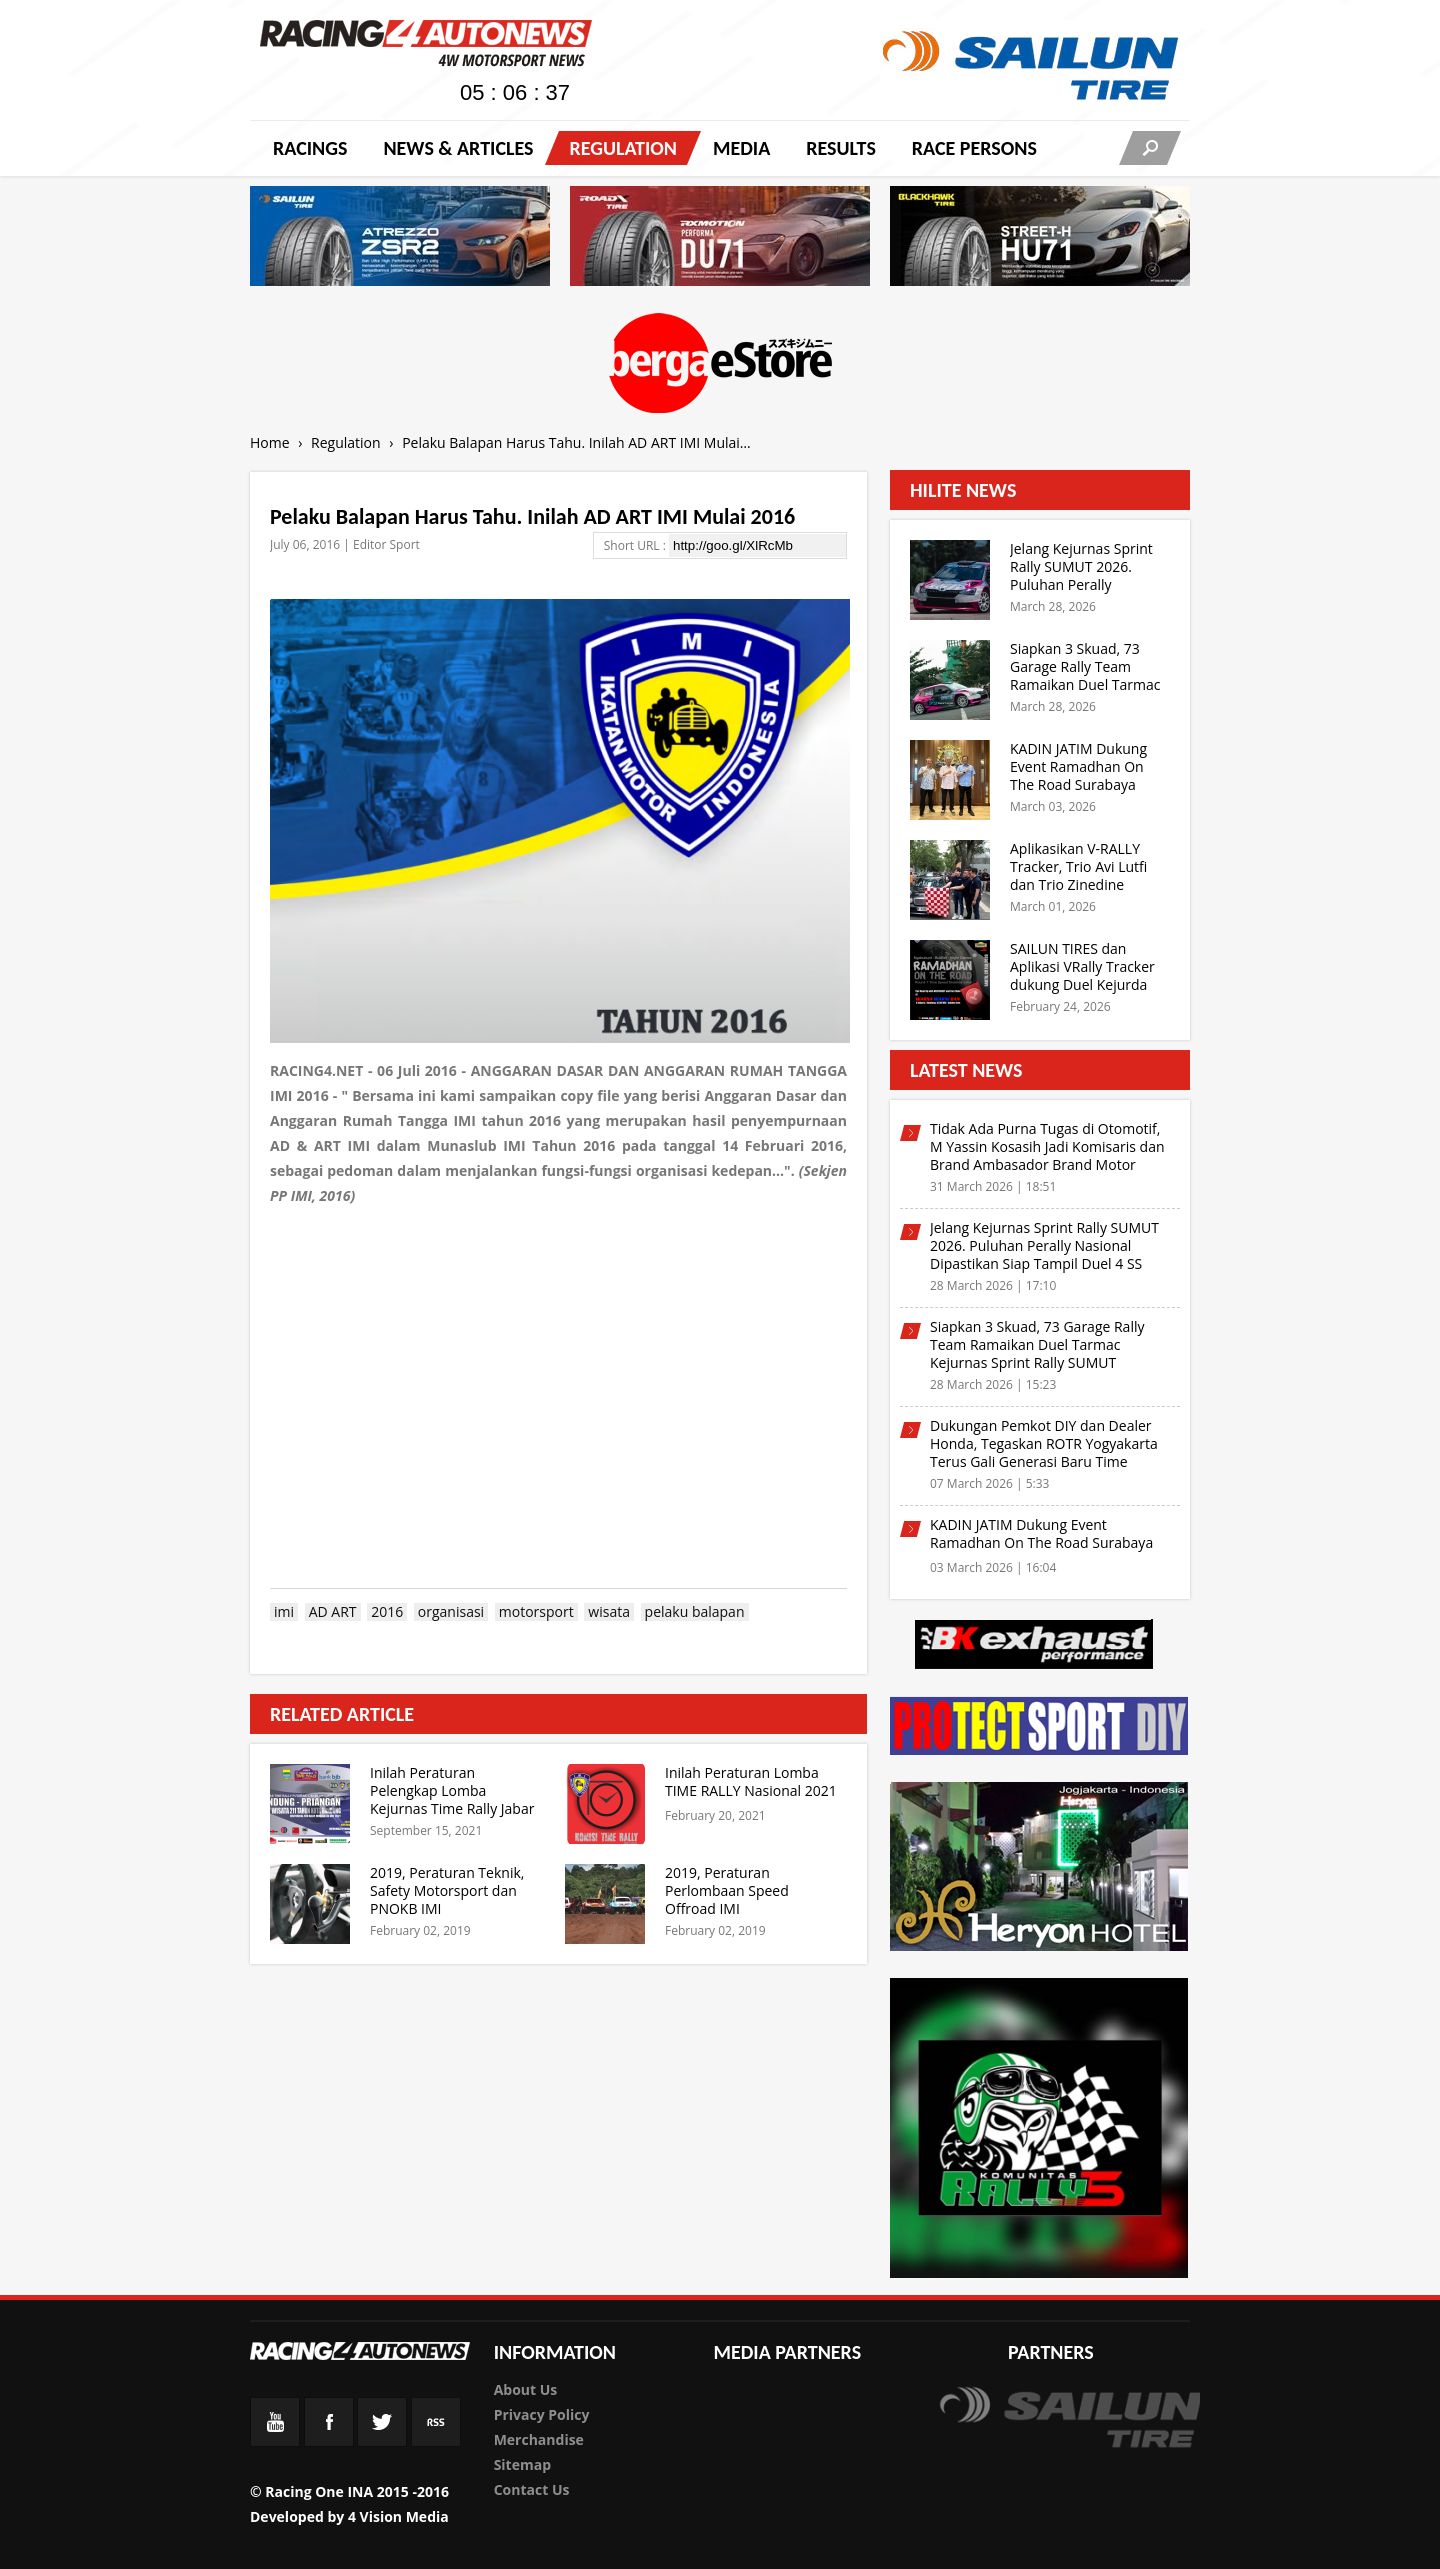 This screenshot has width=1440, height=2569. Describe the element at coordinates (974, 148) in the screenshot. I see `RACE PERSONS` at that location.